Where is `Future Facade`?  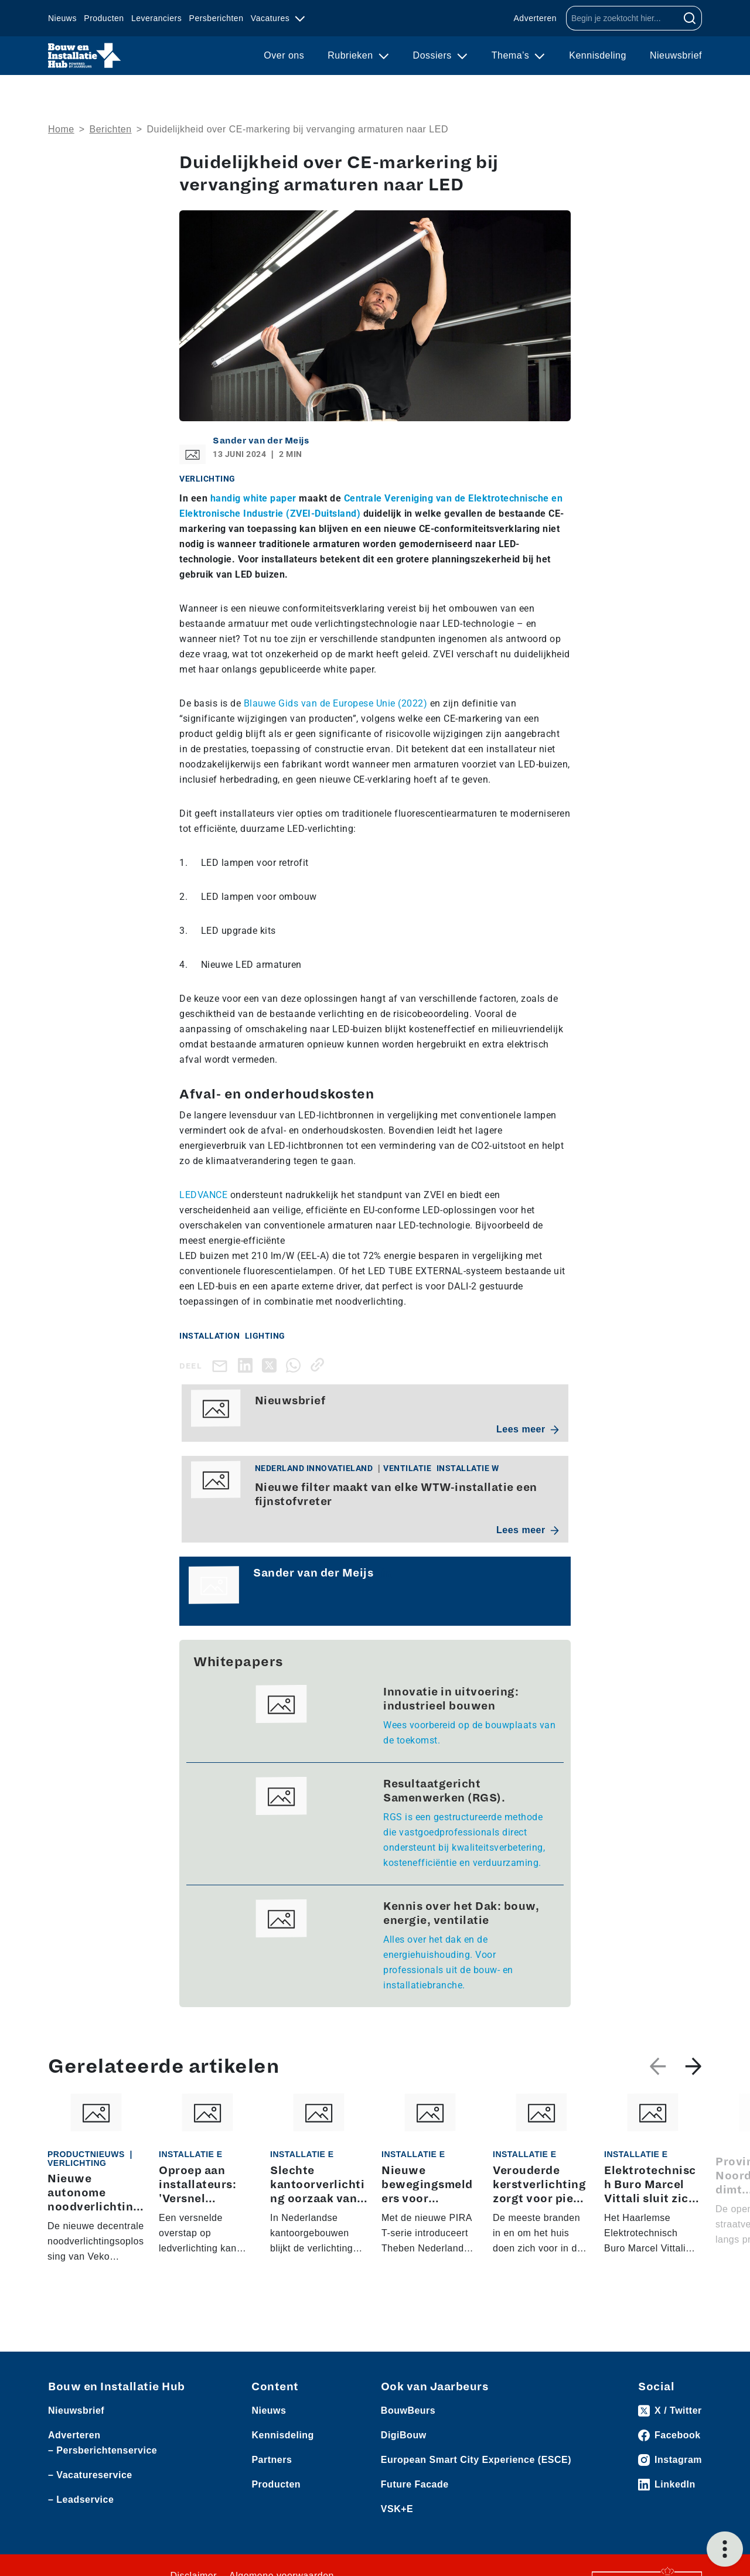
Future Facade is located at coordinates (415, 2493).